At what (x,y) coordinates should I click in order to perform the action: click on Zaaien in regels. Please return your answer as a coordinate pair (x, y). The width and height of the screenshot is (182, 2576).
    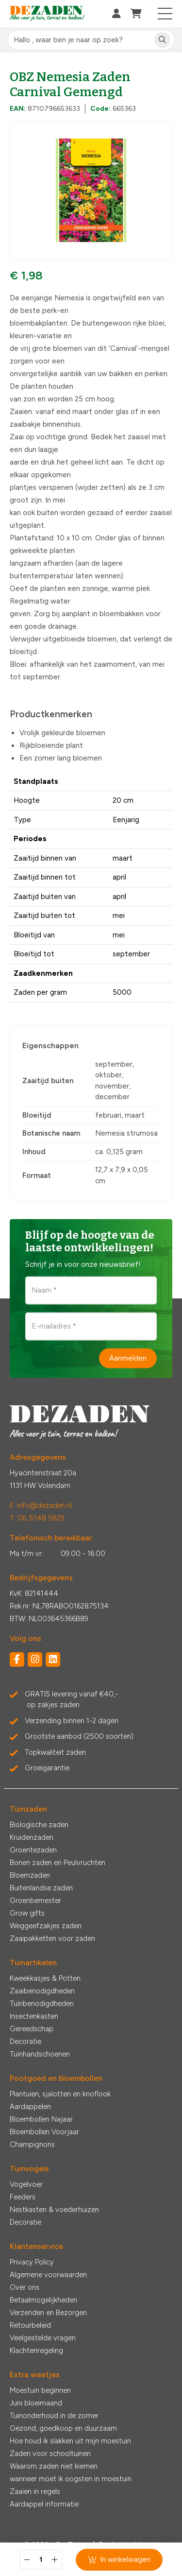
    Looking at the image, I should click on (35, 2491).